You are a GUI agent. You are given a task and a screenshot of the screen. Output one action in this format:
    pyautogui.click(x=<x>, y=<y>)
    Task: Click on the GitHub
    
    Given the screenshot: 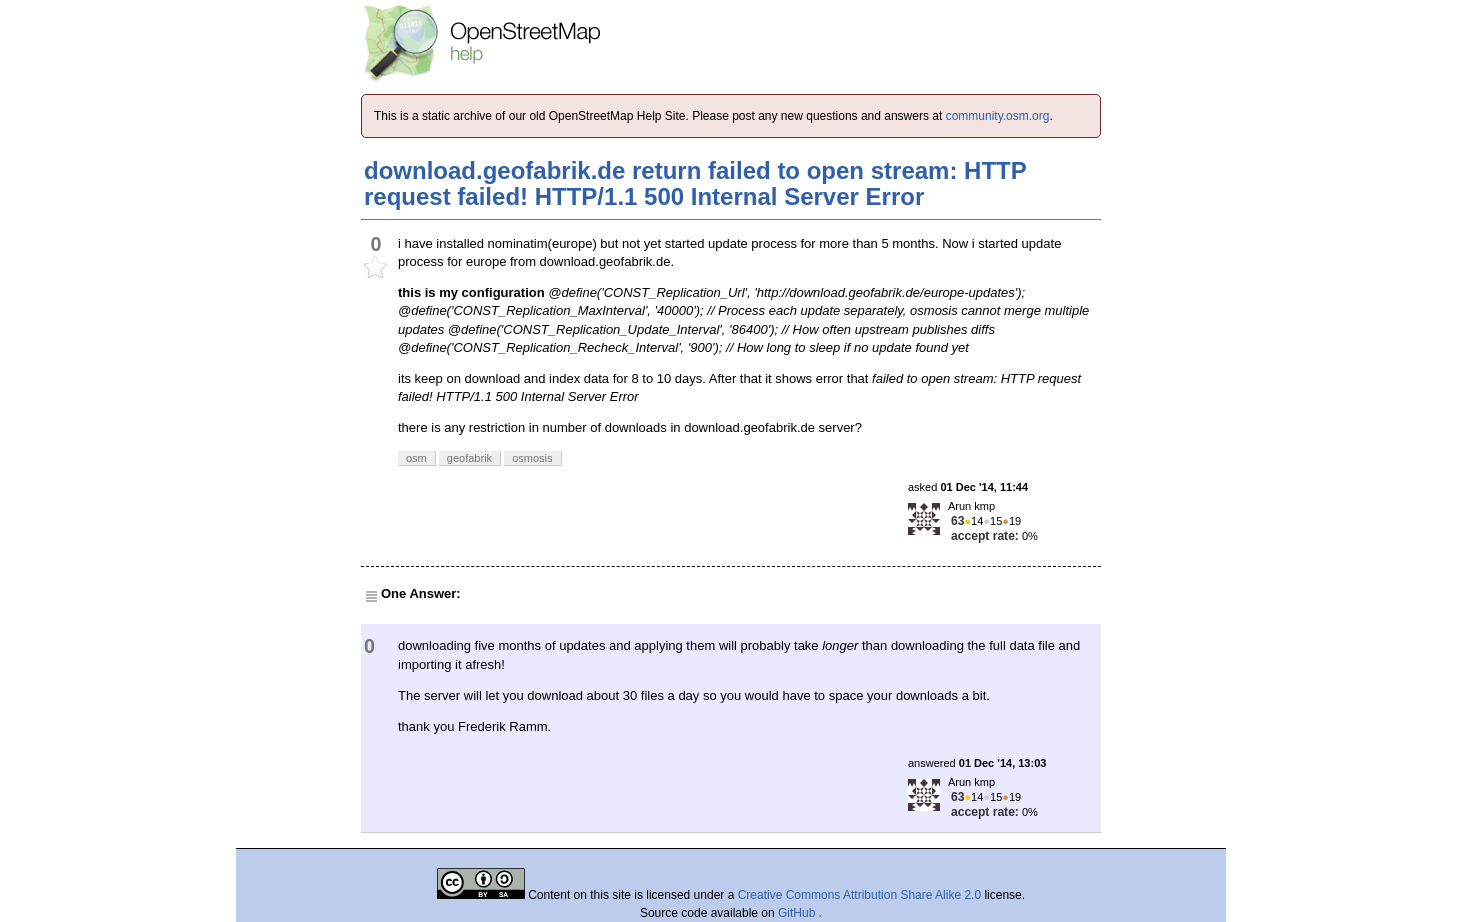 What is the action you would take?
    pyautogui.click(x=798, y=913)
    